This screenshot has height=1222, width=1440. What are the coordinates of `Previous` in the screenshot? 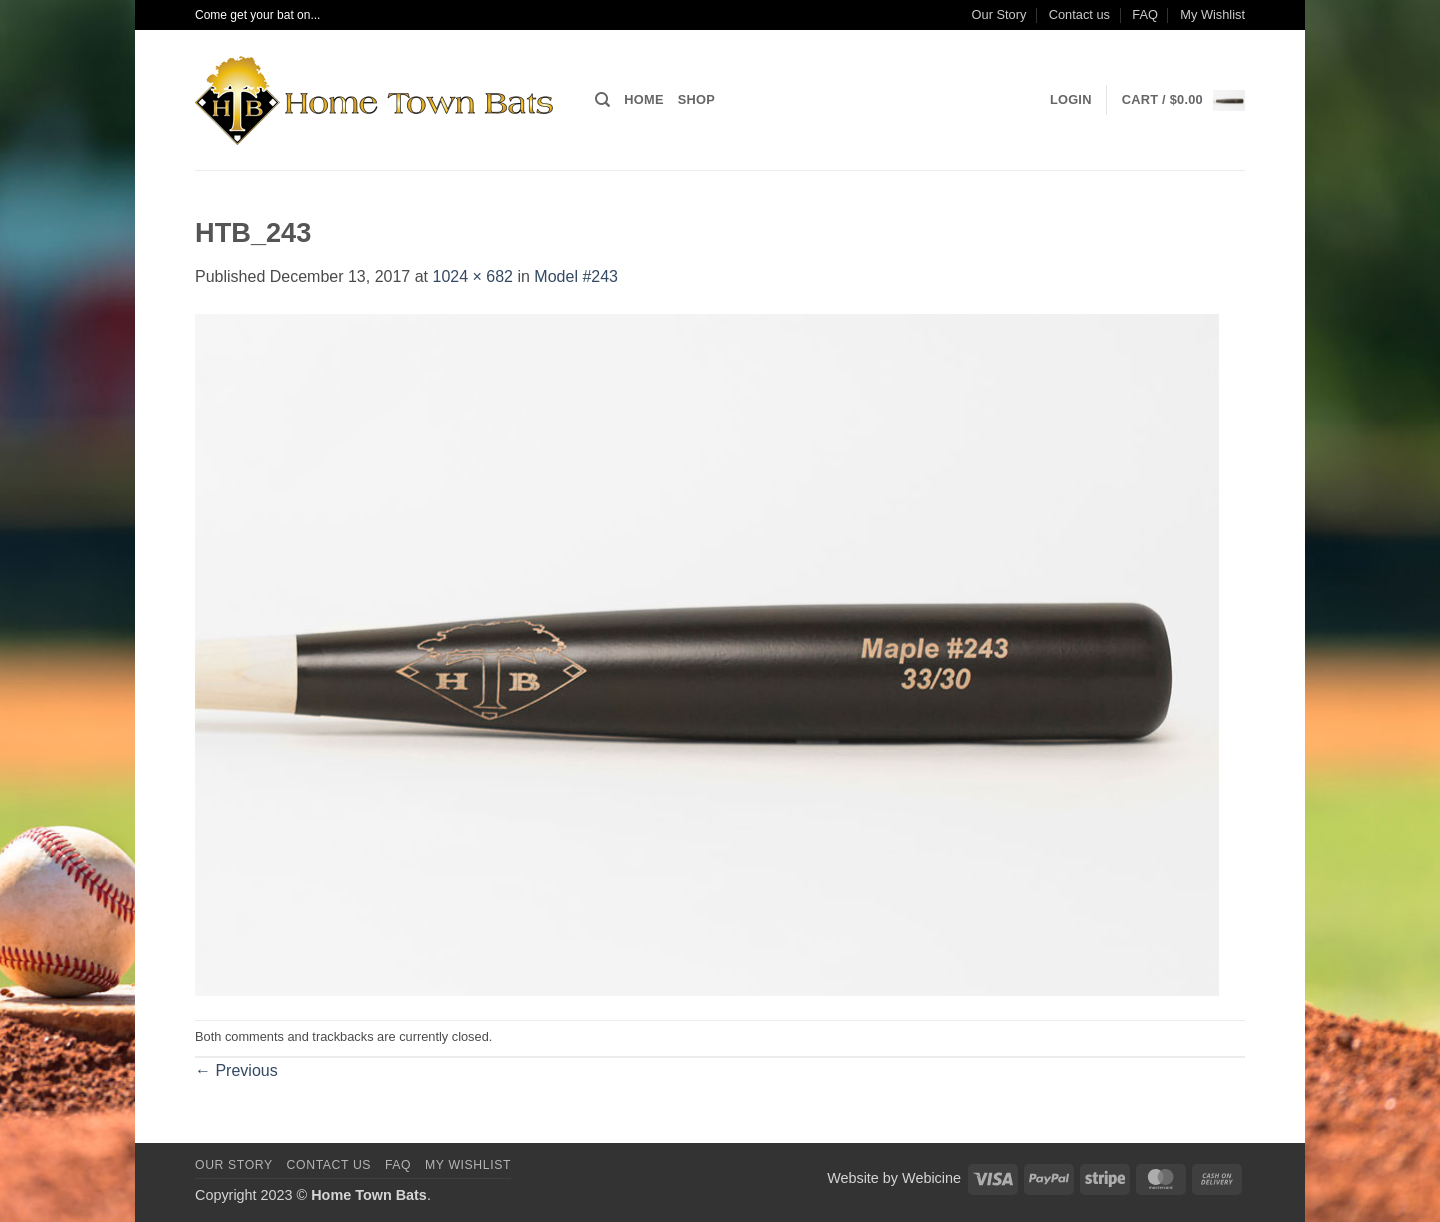 It's located at (236, 1070).